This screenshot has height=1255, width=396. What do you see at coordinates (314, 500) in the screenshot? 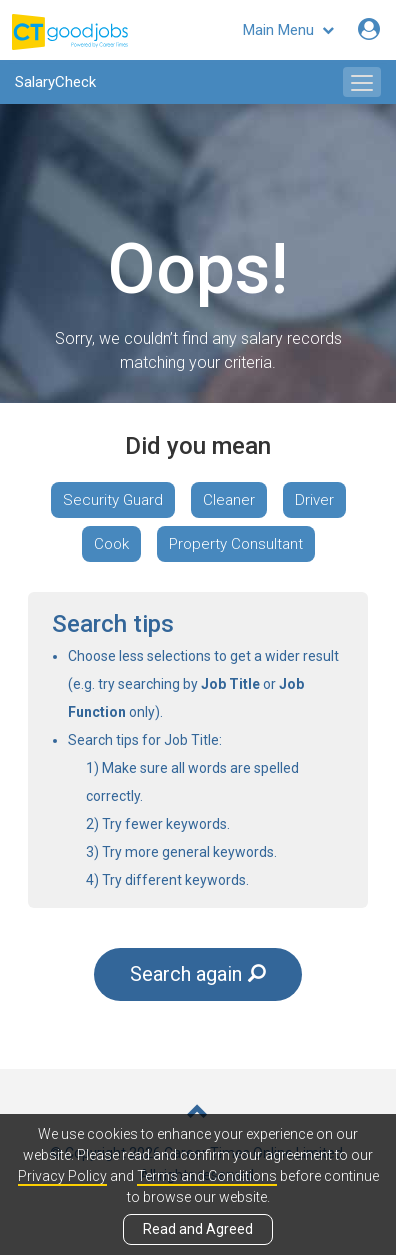
I see `Driver` at bounding box center [314, 500].